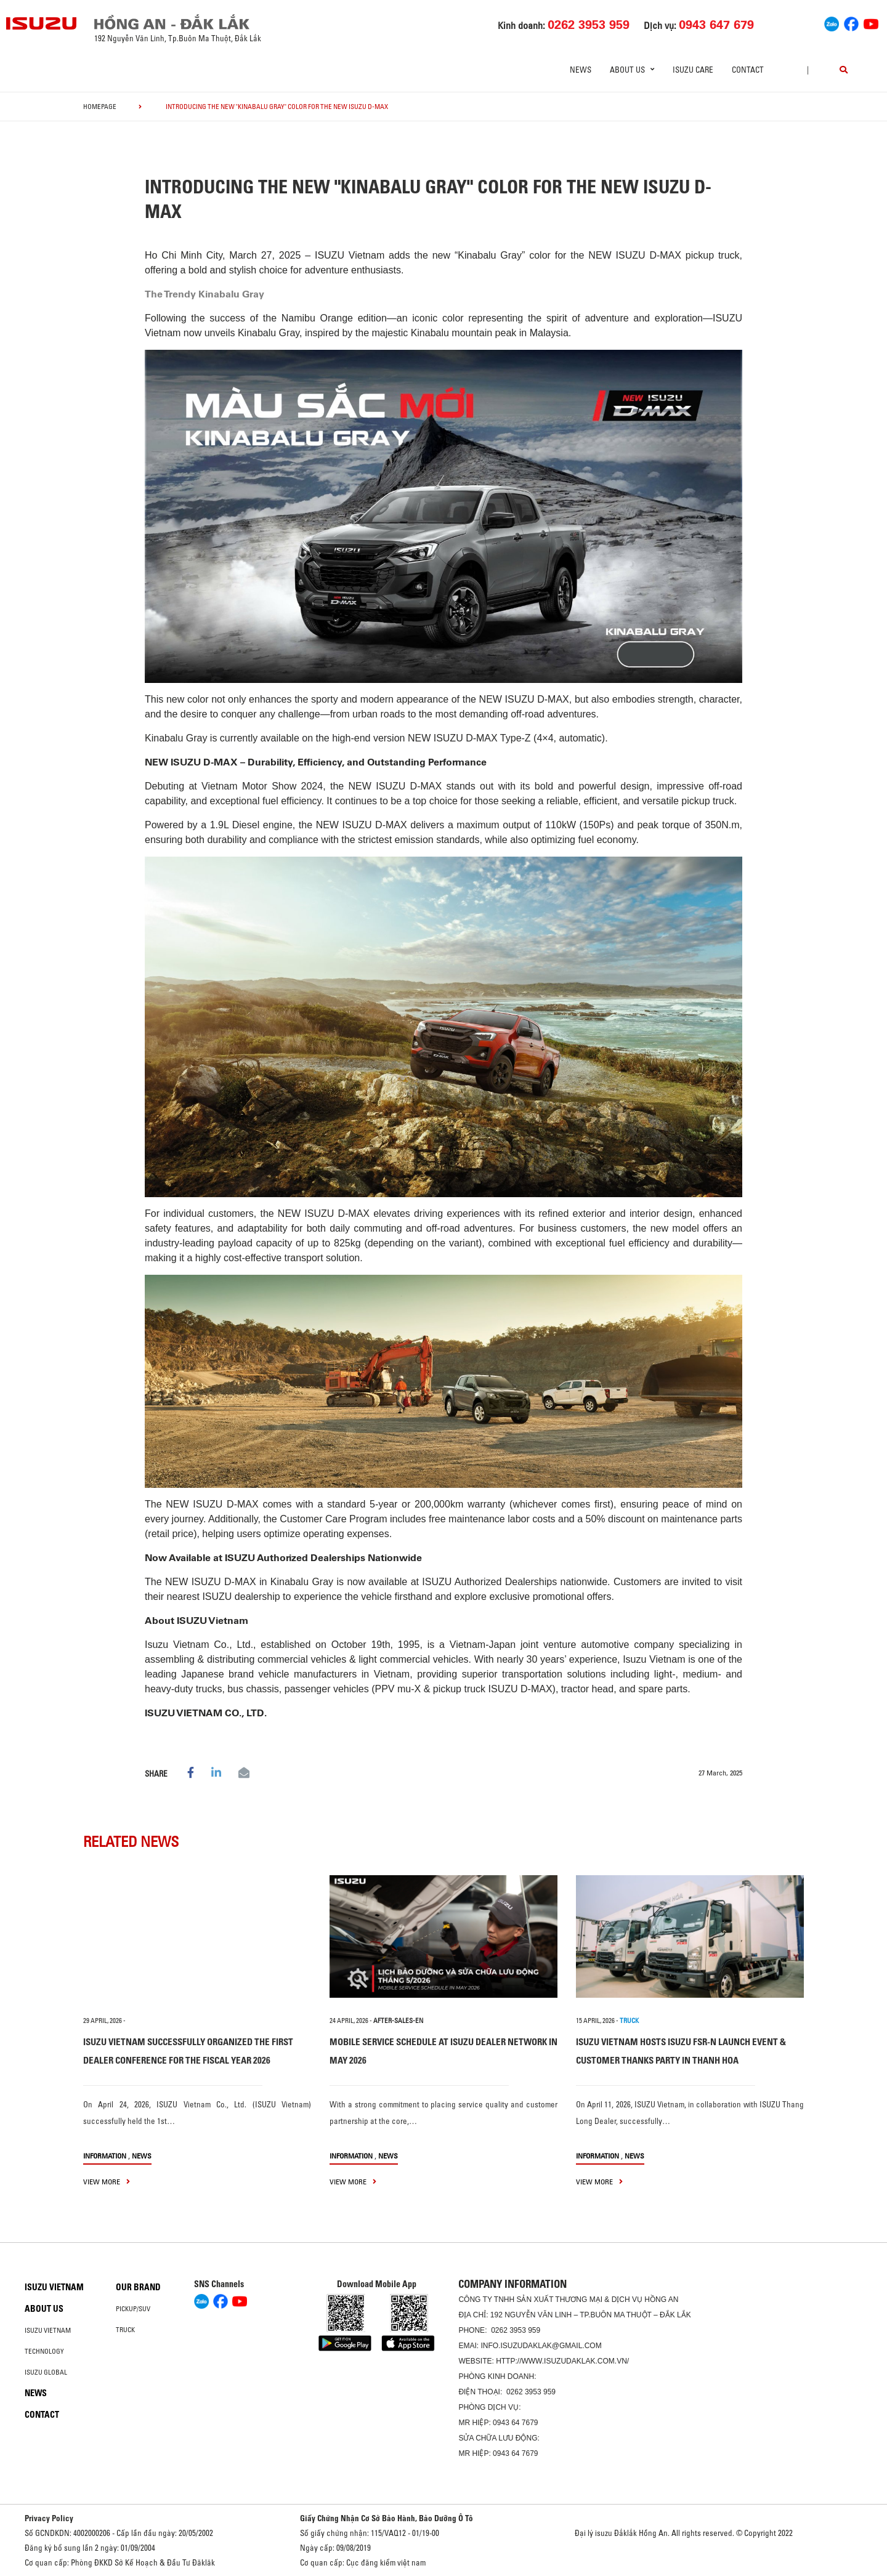 This screenshot has width=887, height=2576. I want to click on ISUZU Care, so click(693, 70).